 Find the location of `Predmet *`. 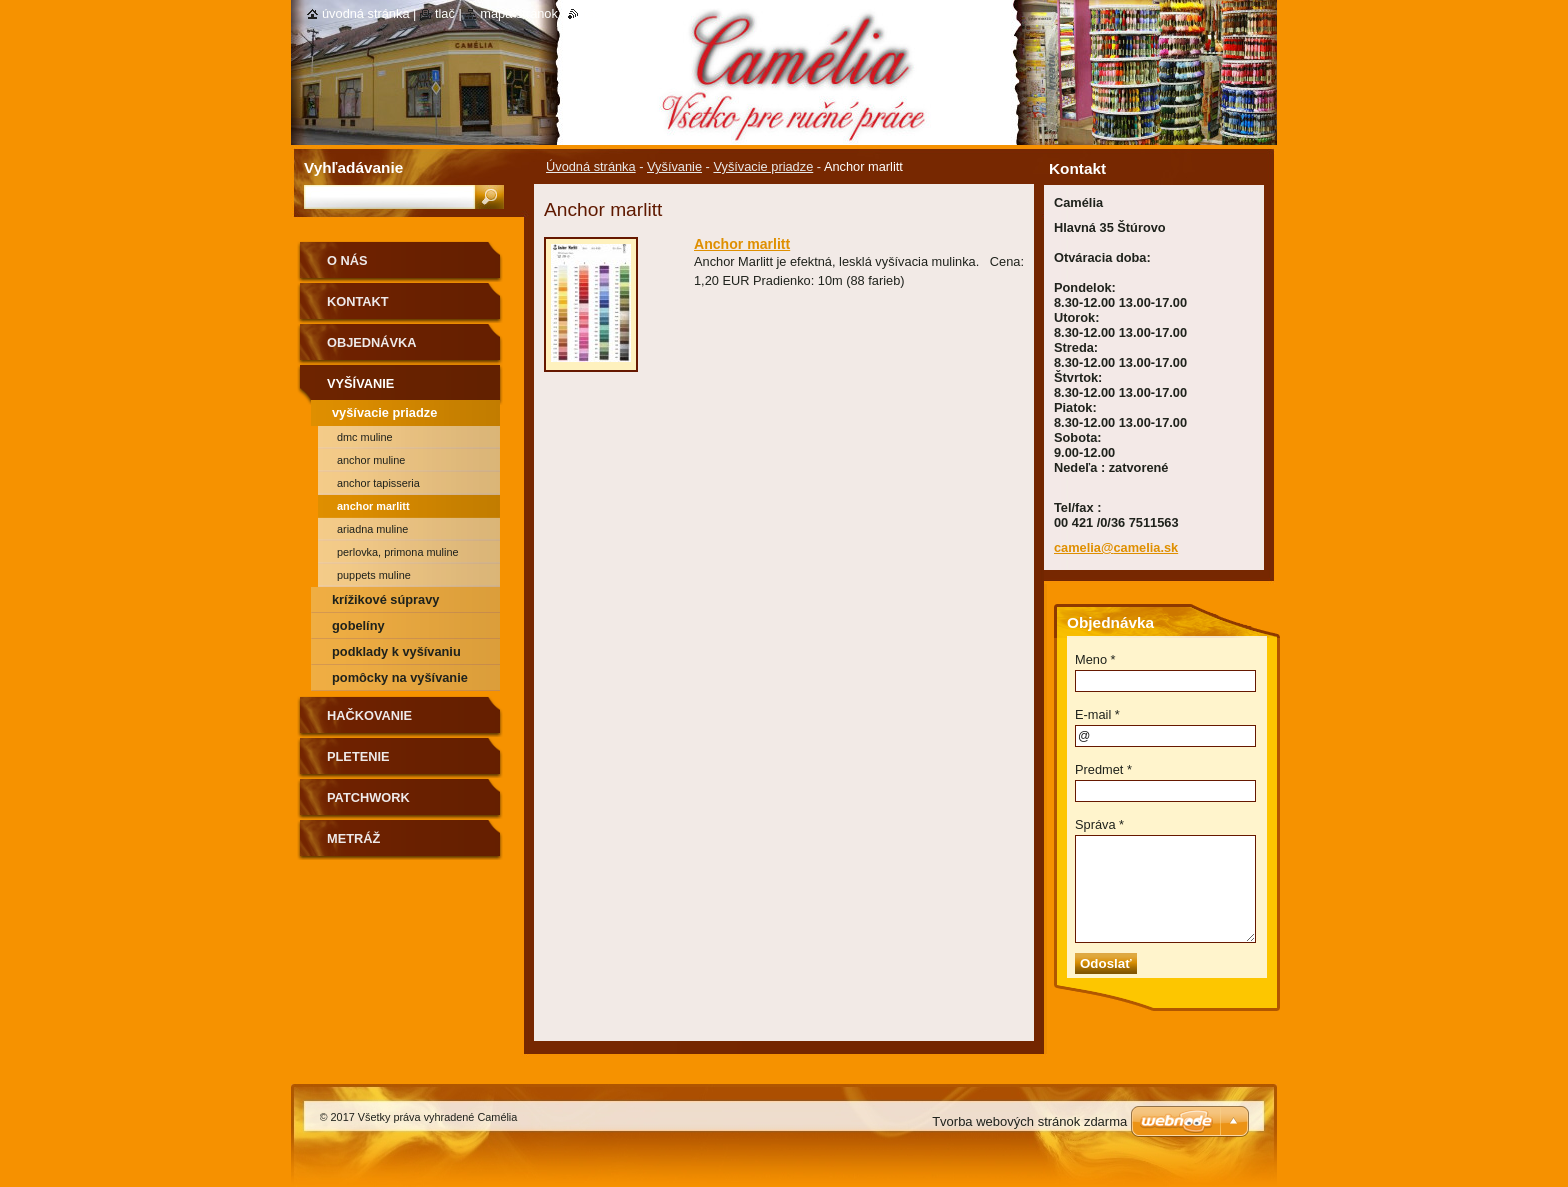

Predmet * is located at coordinates (1103, 769).